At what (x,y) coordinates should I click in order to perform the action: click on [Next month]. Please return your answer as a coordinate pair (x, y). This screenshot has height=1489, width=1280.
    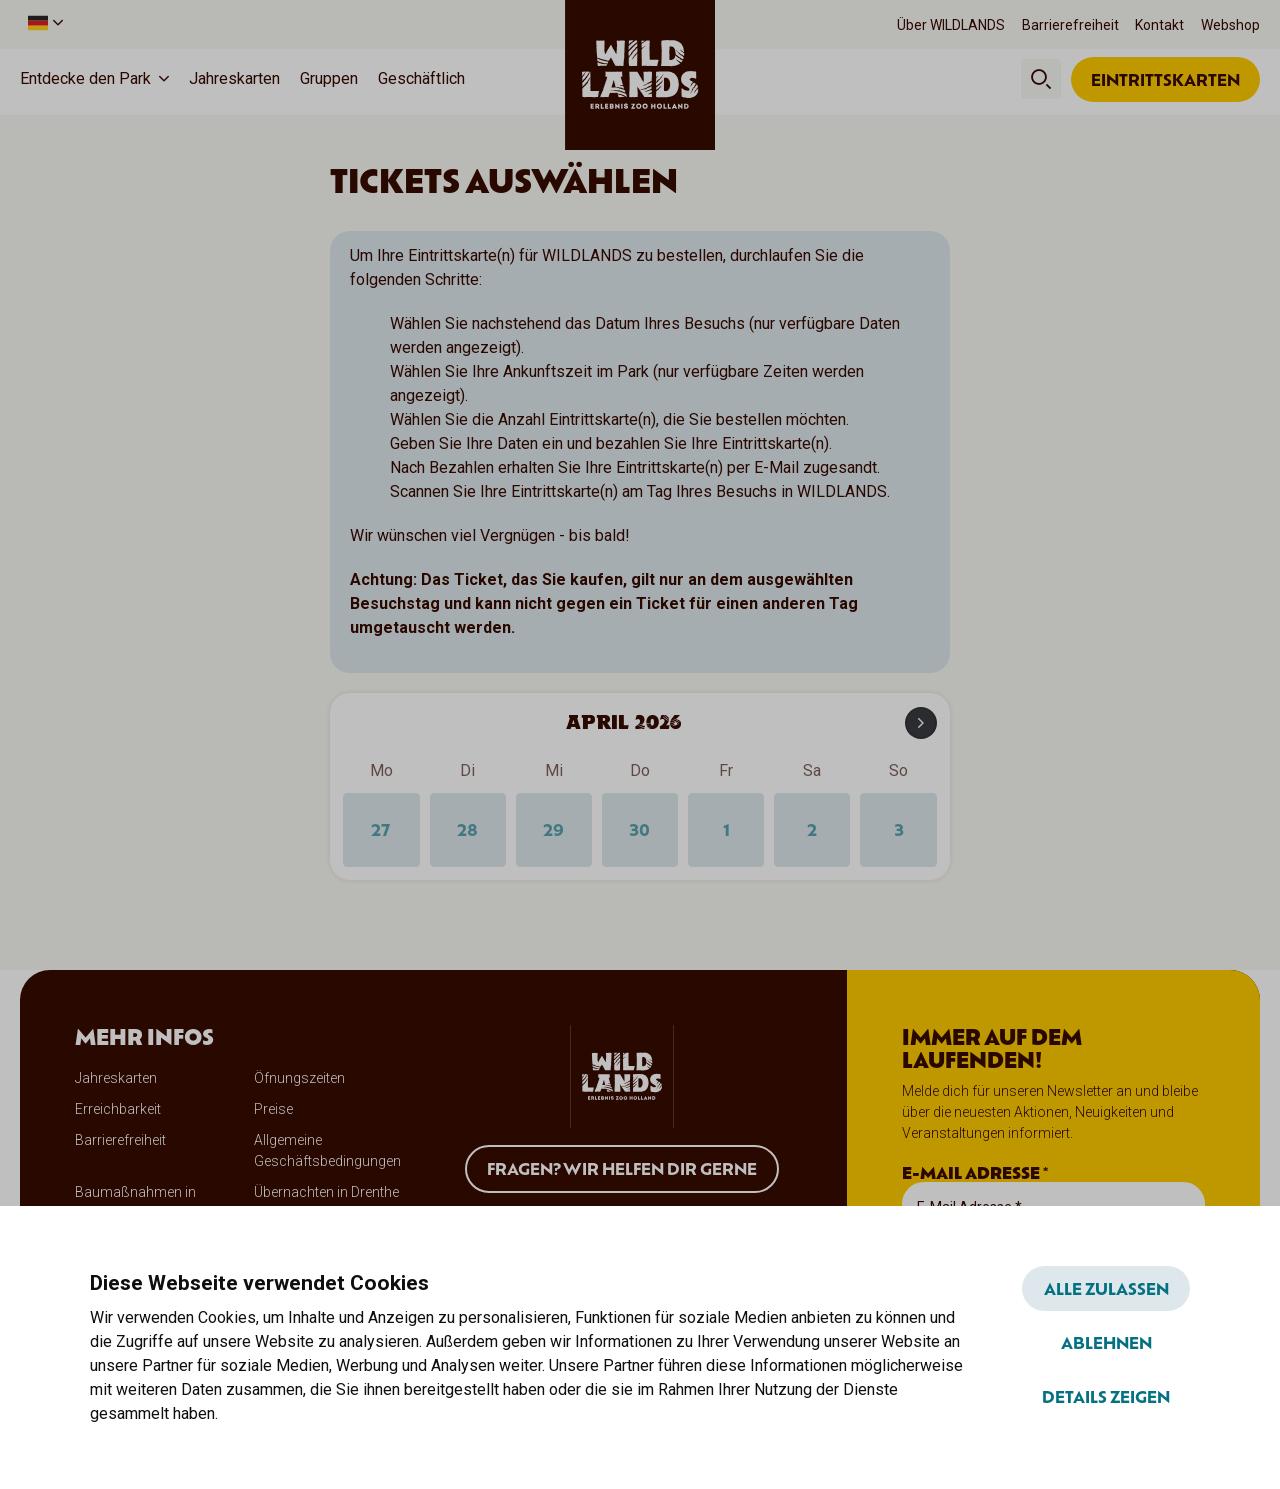
    Looking at the image, I should click on (921, 724).